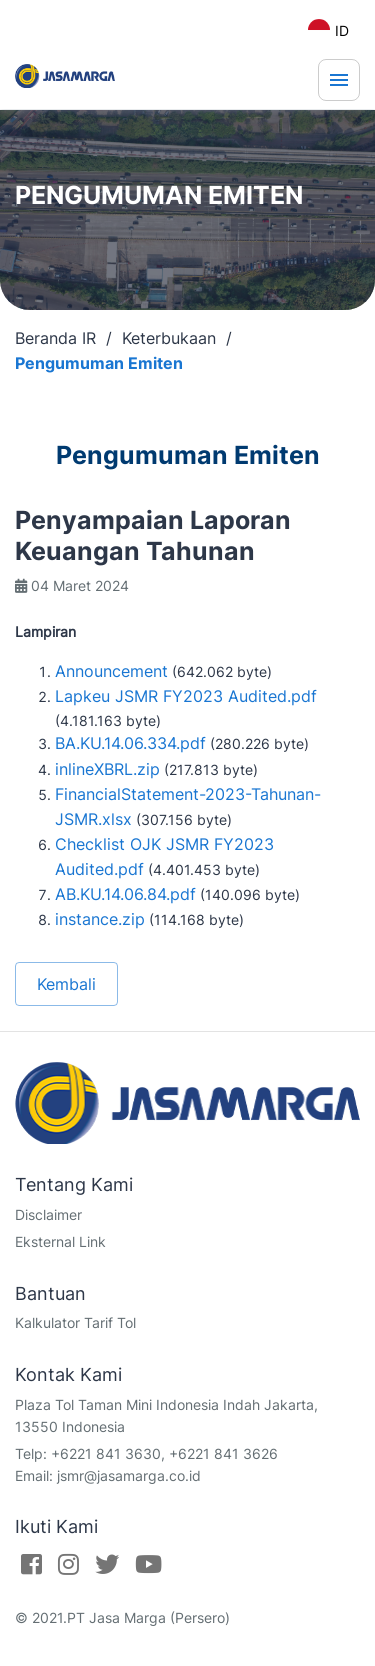  I want to click on [Facebook], so click(31, 1564).